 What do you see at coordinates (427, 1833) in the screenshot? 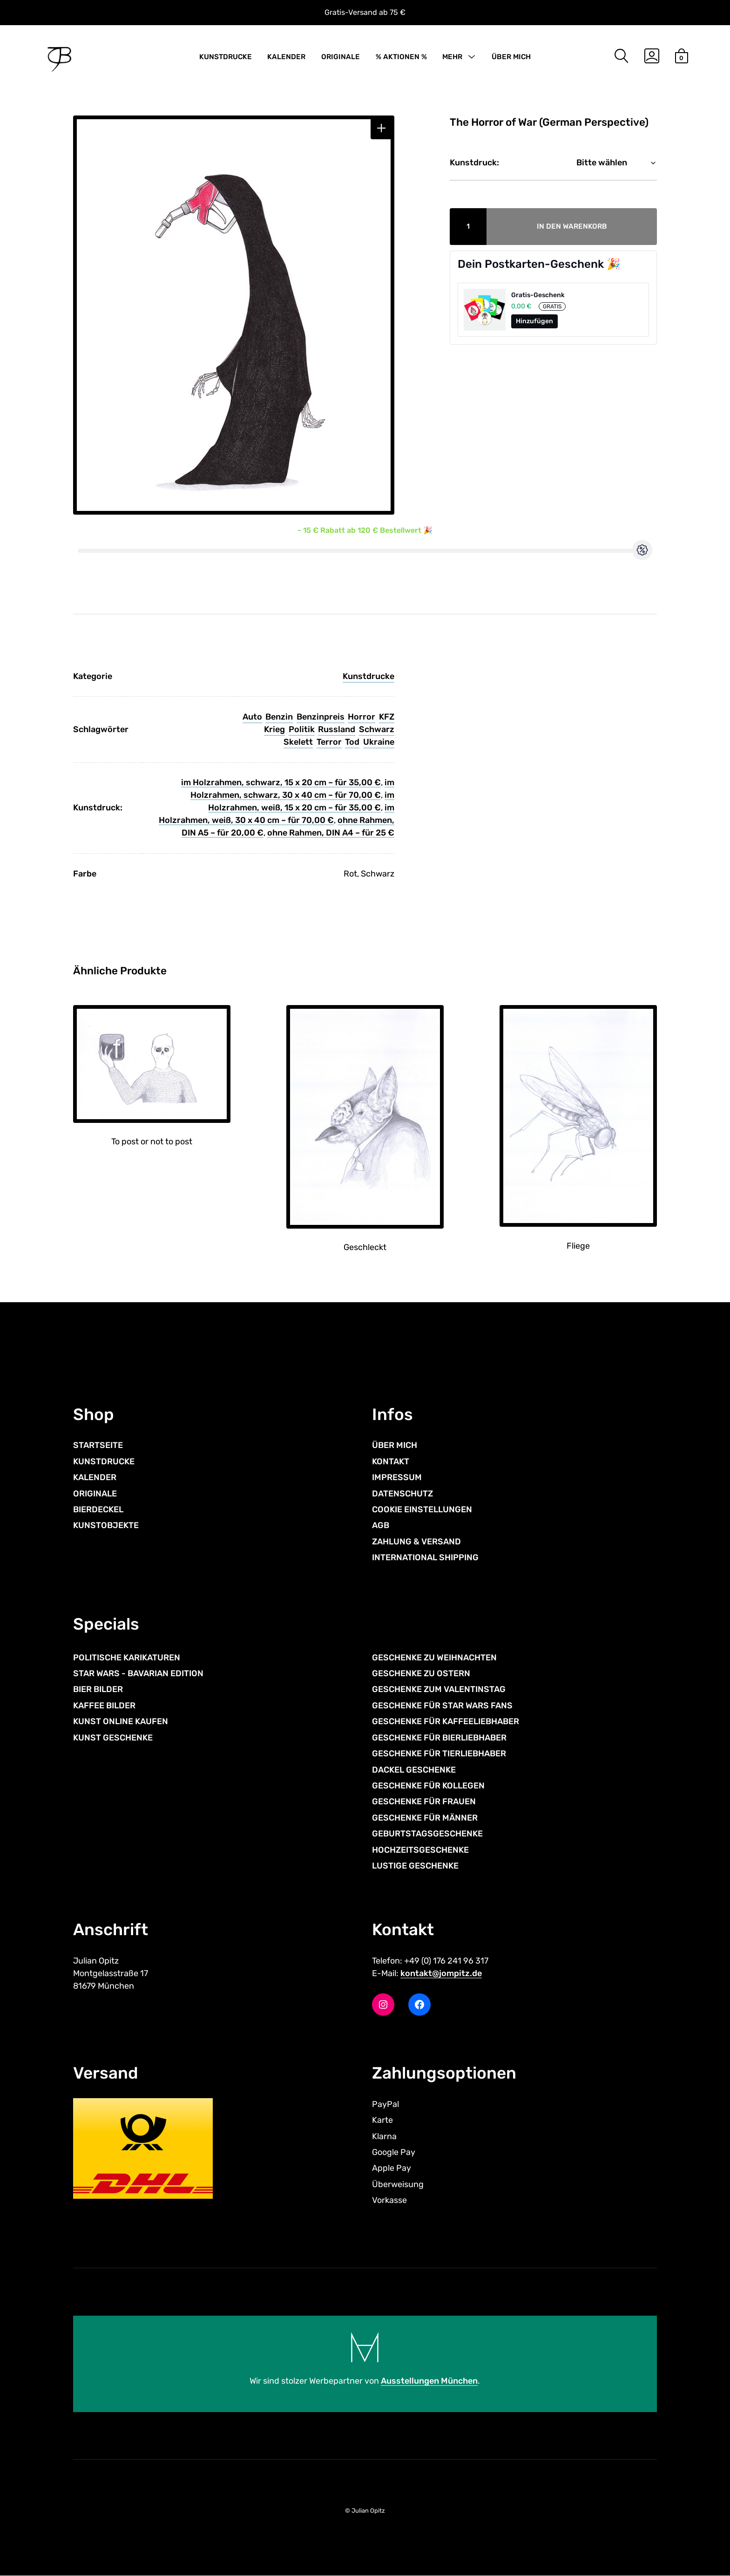
I see `GEBURTSTAGSGESCHENKE` at bounding box center [427, 1833].